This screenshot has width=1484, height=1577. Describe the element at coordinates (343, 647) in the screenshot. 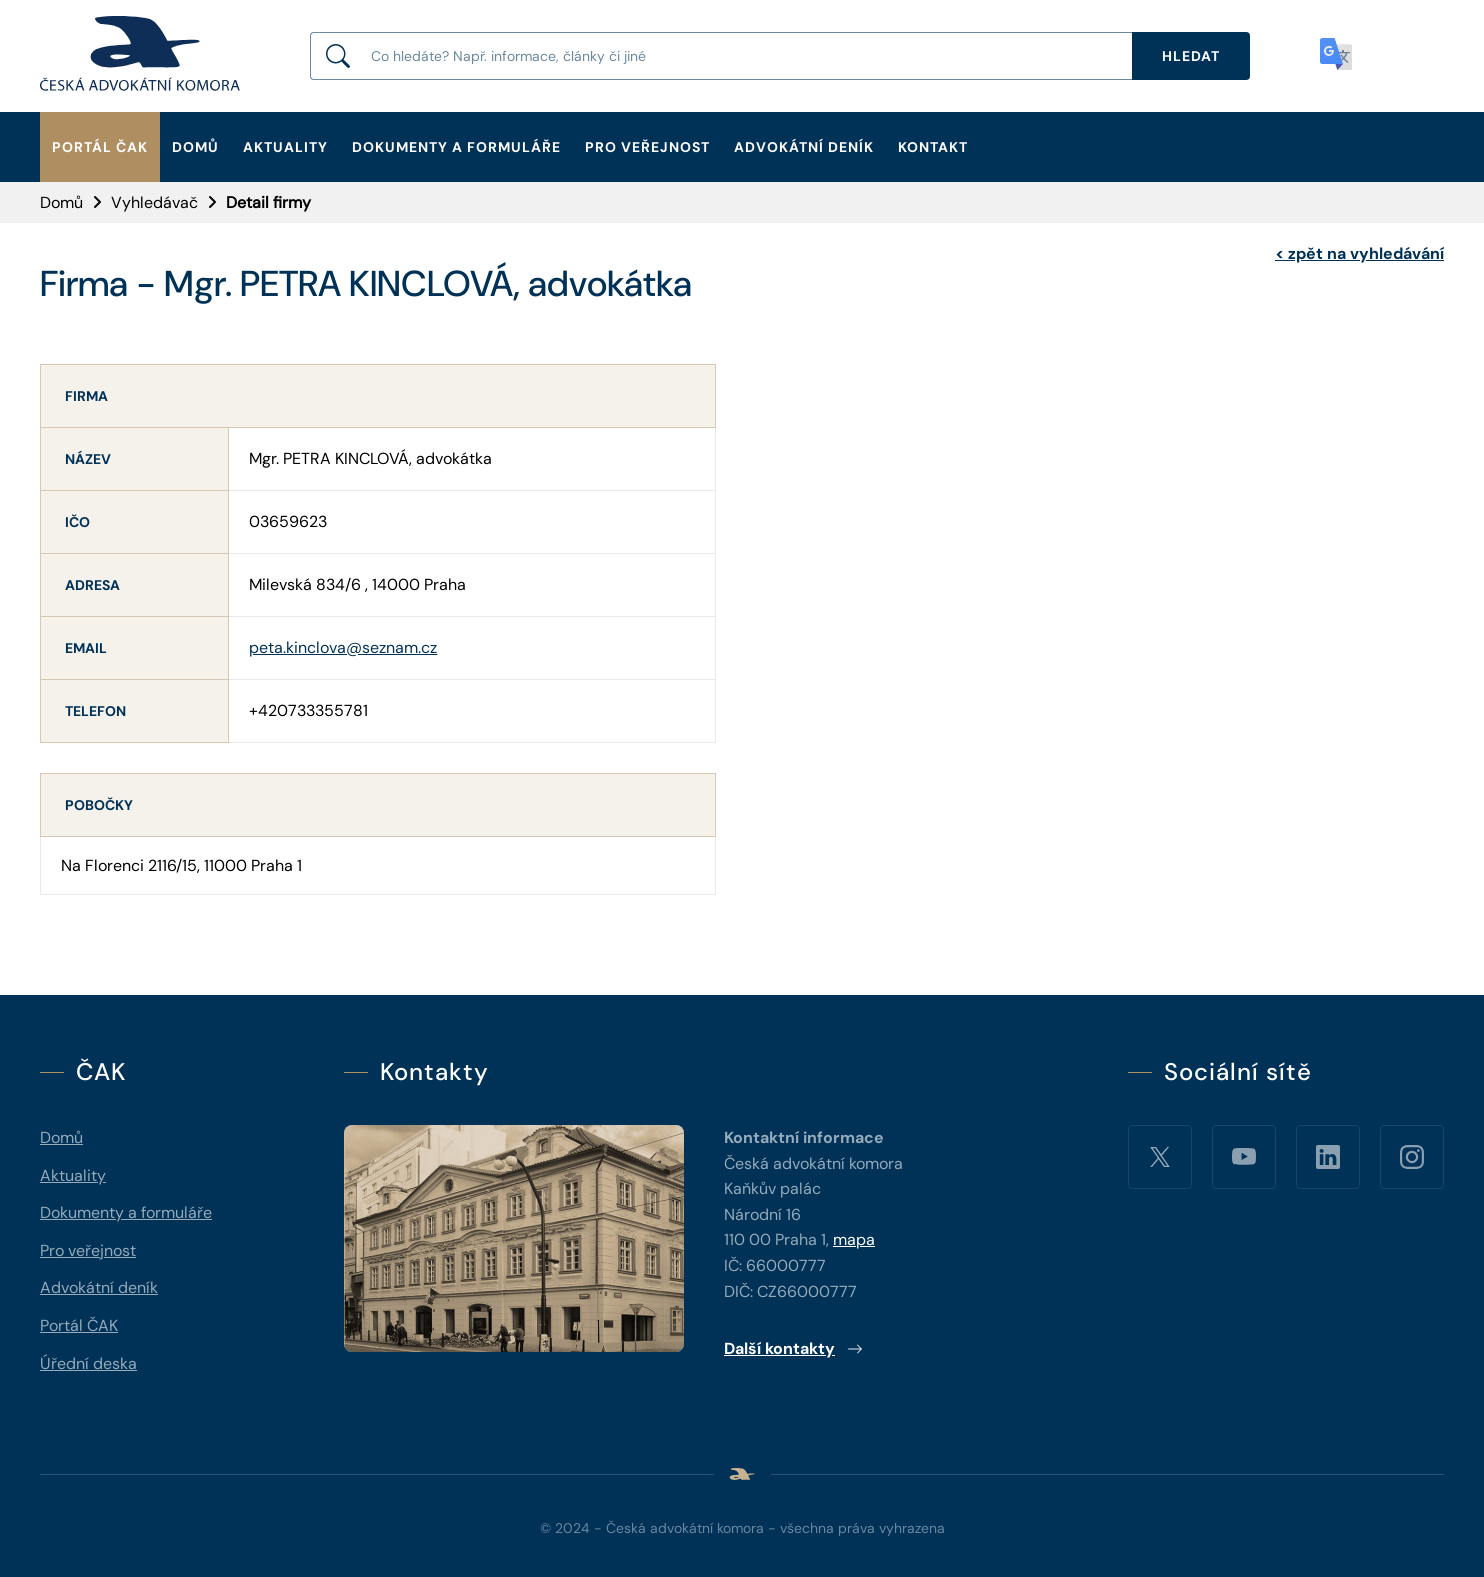

I see `peta.kinclova@seznam.cz` at that location.